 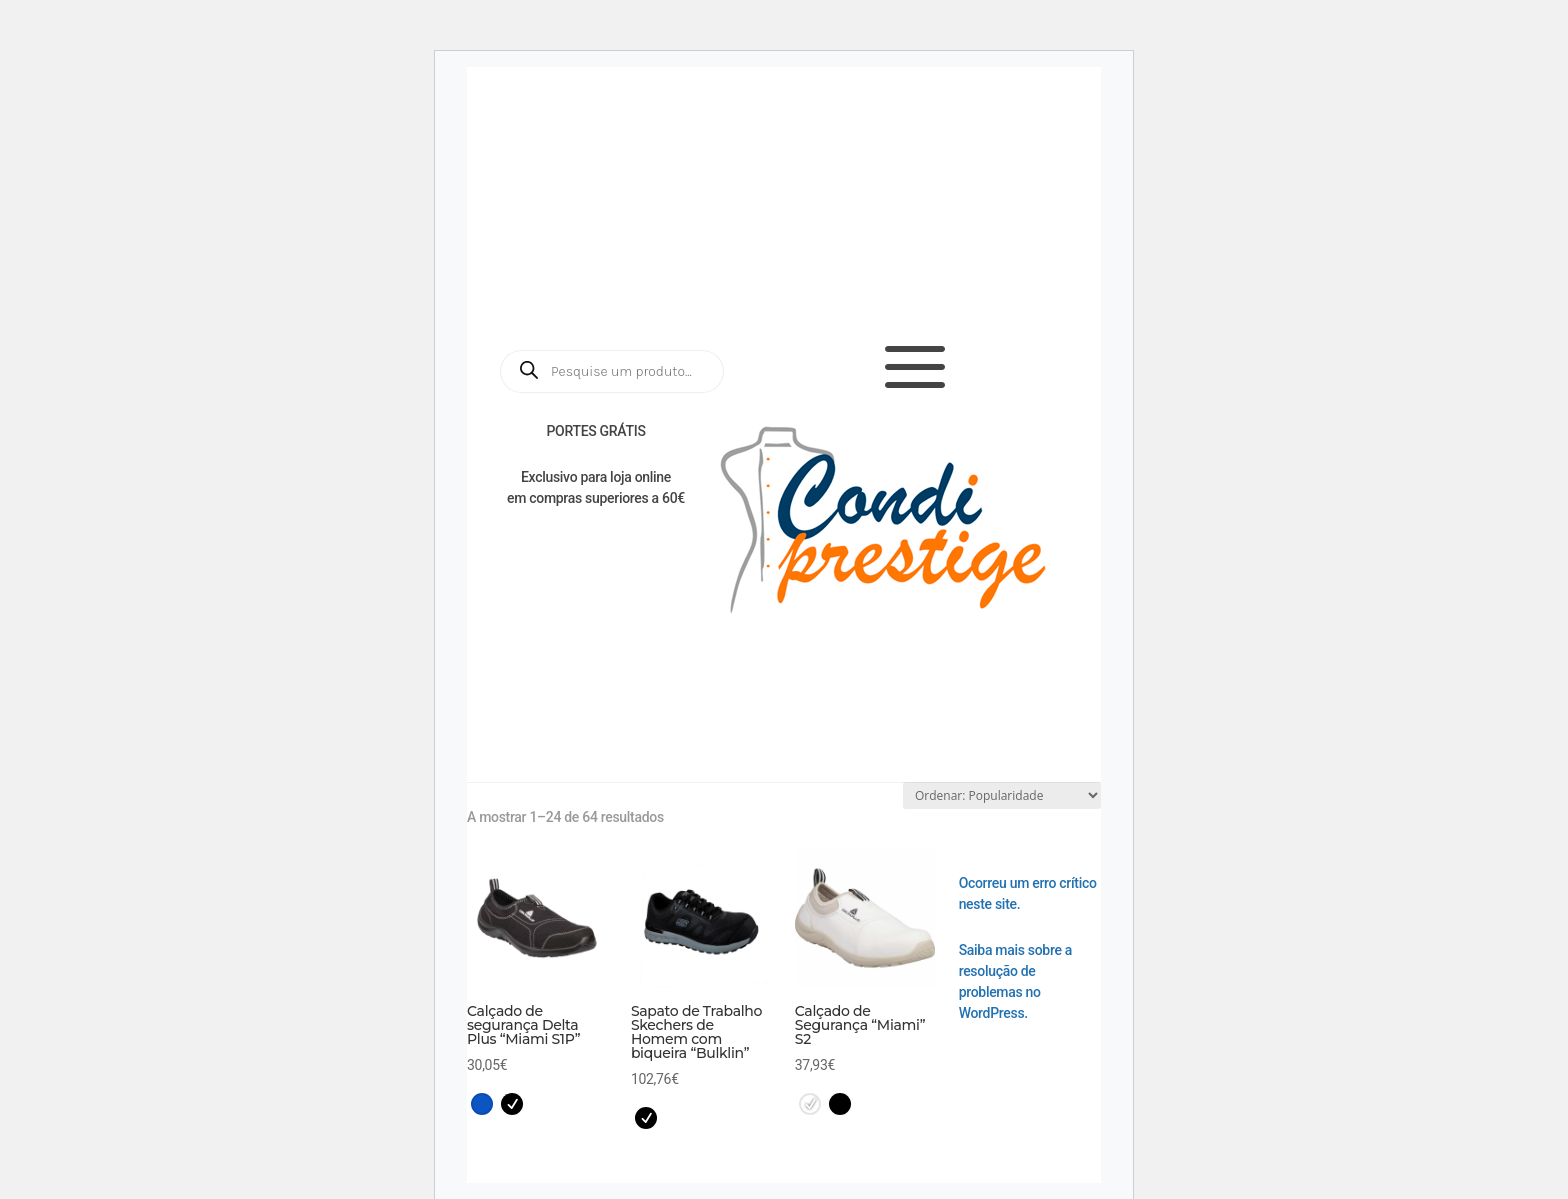 What do you see at coordinates (858, 184) in the screenshot?
I see `Catálogos` at bounding box center [858, 184].